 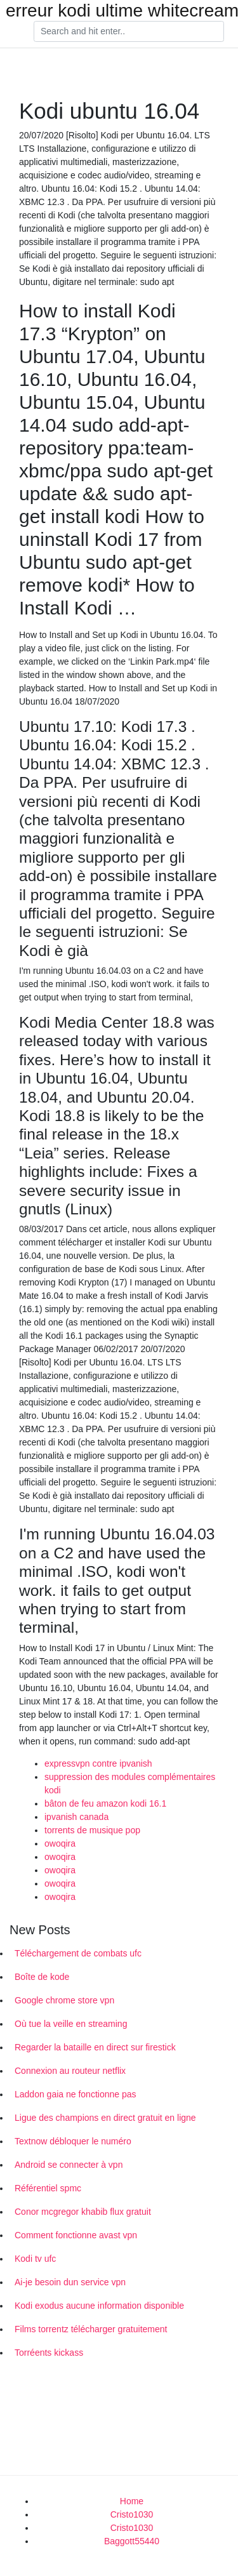 I want to click on Baggott55440, so click(x=131, y=2541).